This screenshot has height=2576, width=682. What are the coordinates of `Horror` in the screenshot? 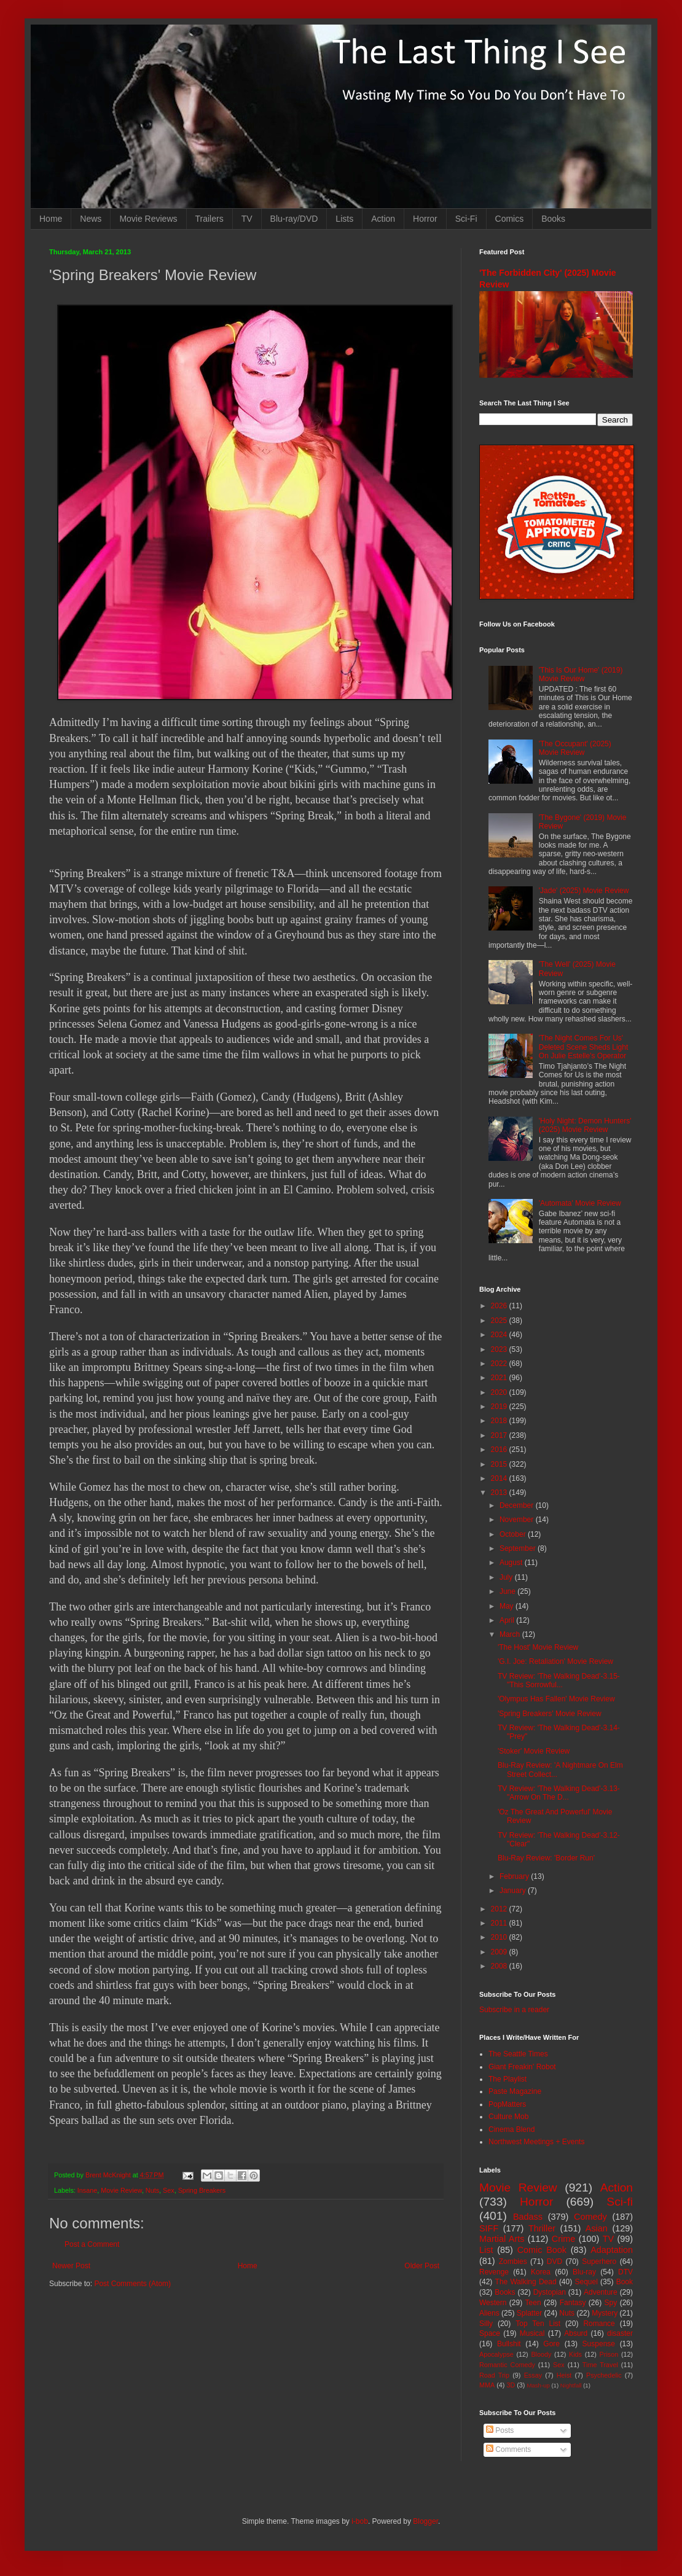 It's located at (425, 219).